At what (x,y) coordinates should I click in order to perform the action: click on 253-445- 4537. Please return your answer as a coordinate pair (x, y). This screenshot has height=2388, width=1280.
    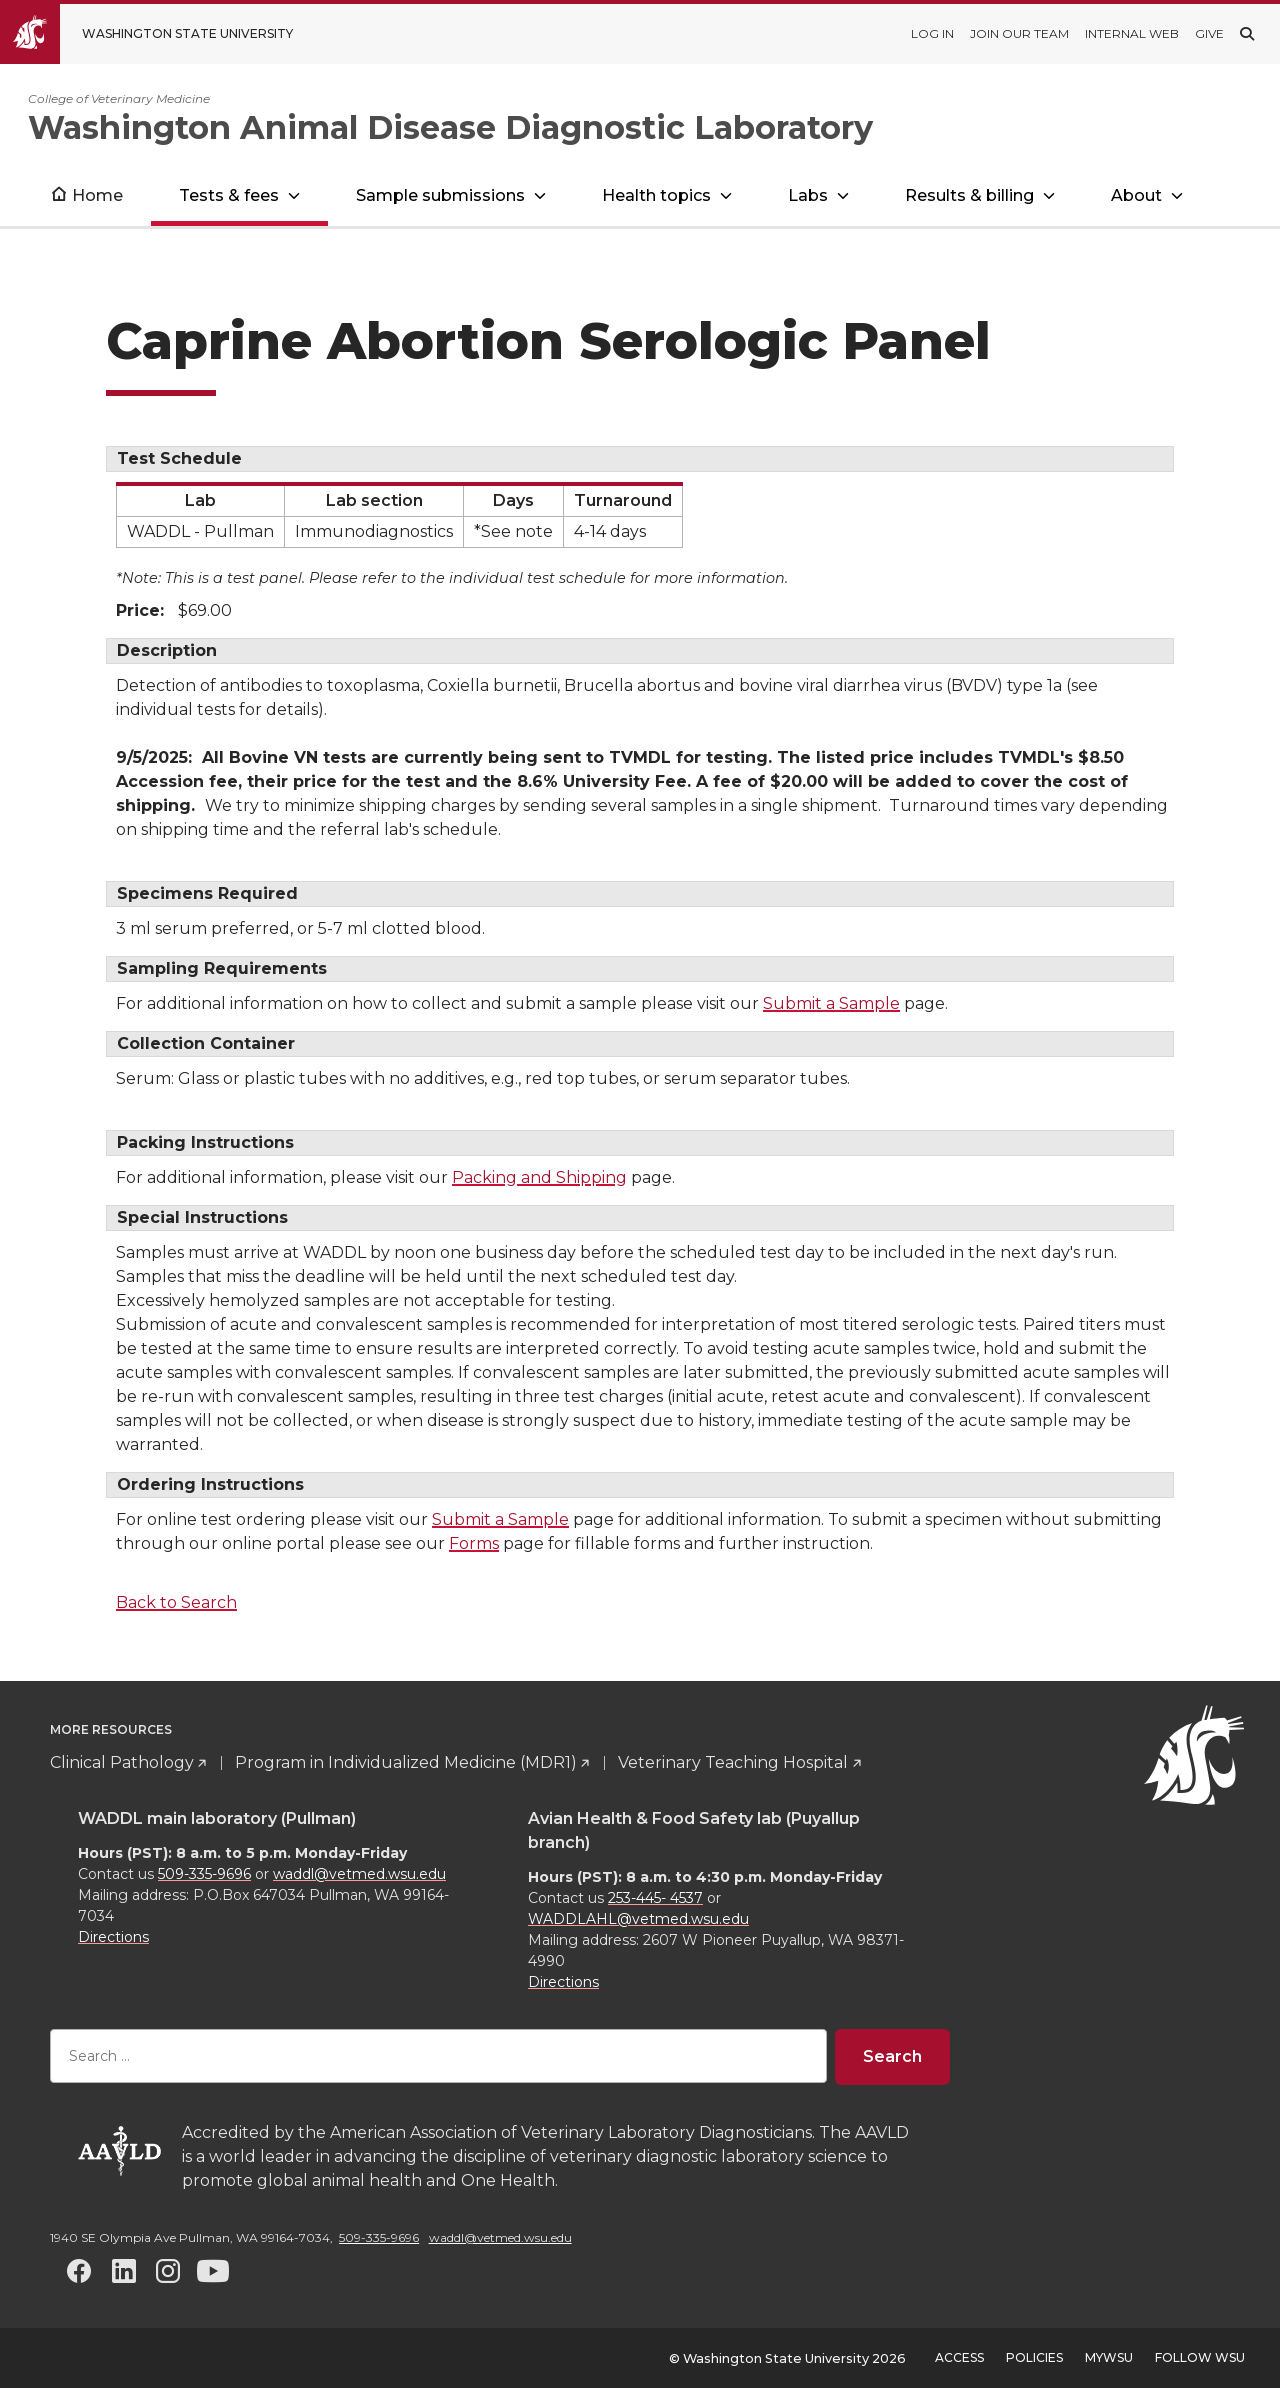
    Looking at the image, I should click on (655, 1898).